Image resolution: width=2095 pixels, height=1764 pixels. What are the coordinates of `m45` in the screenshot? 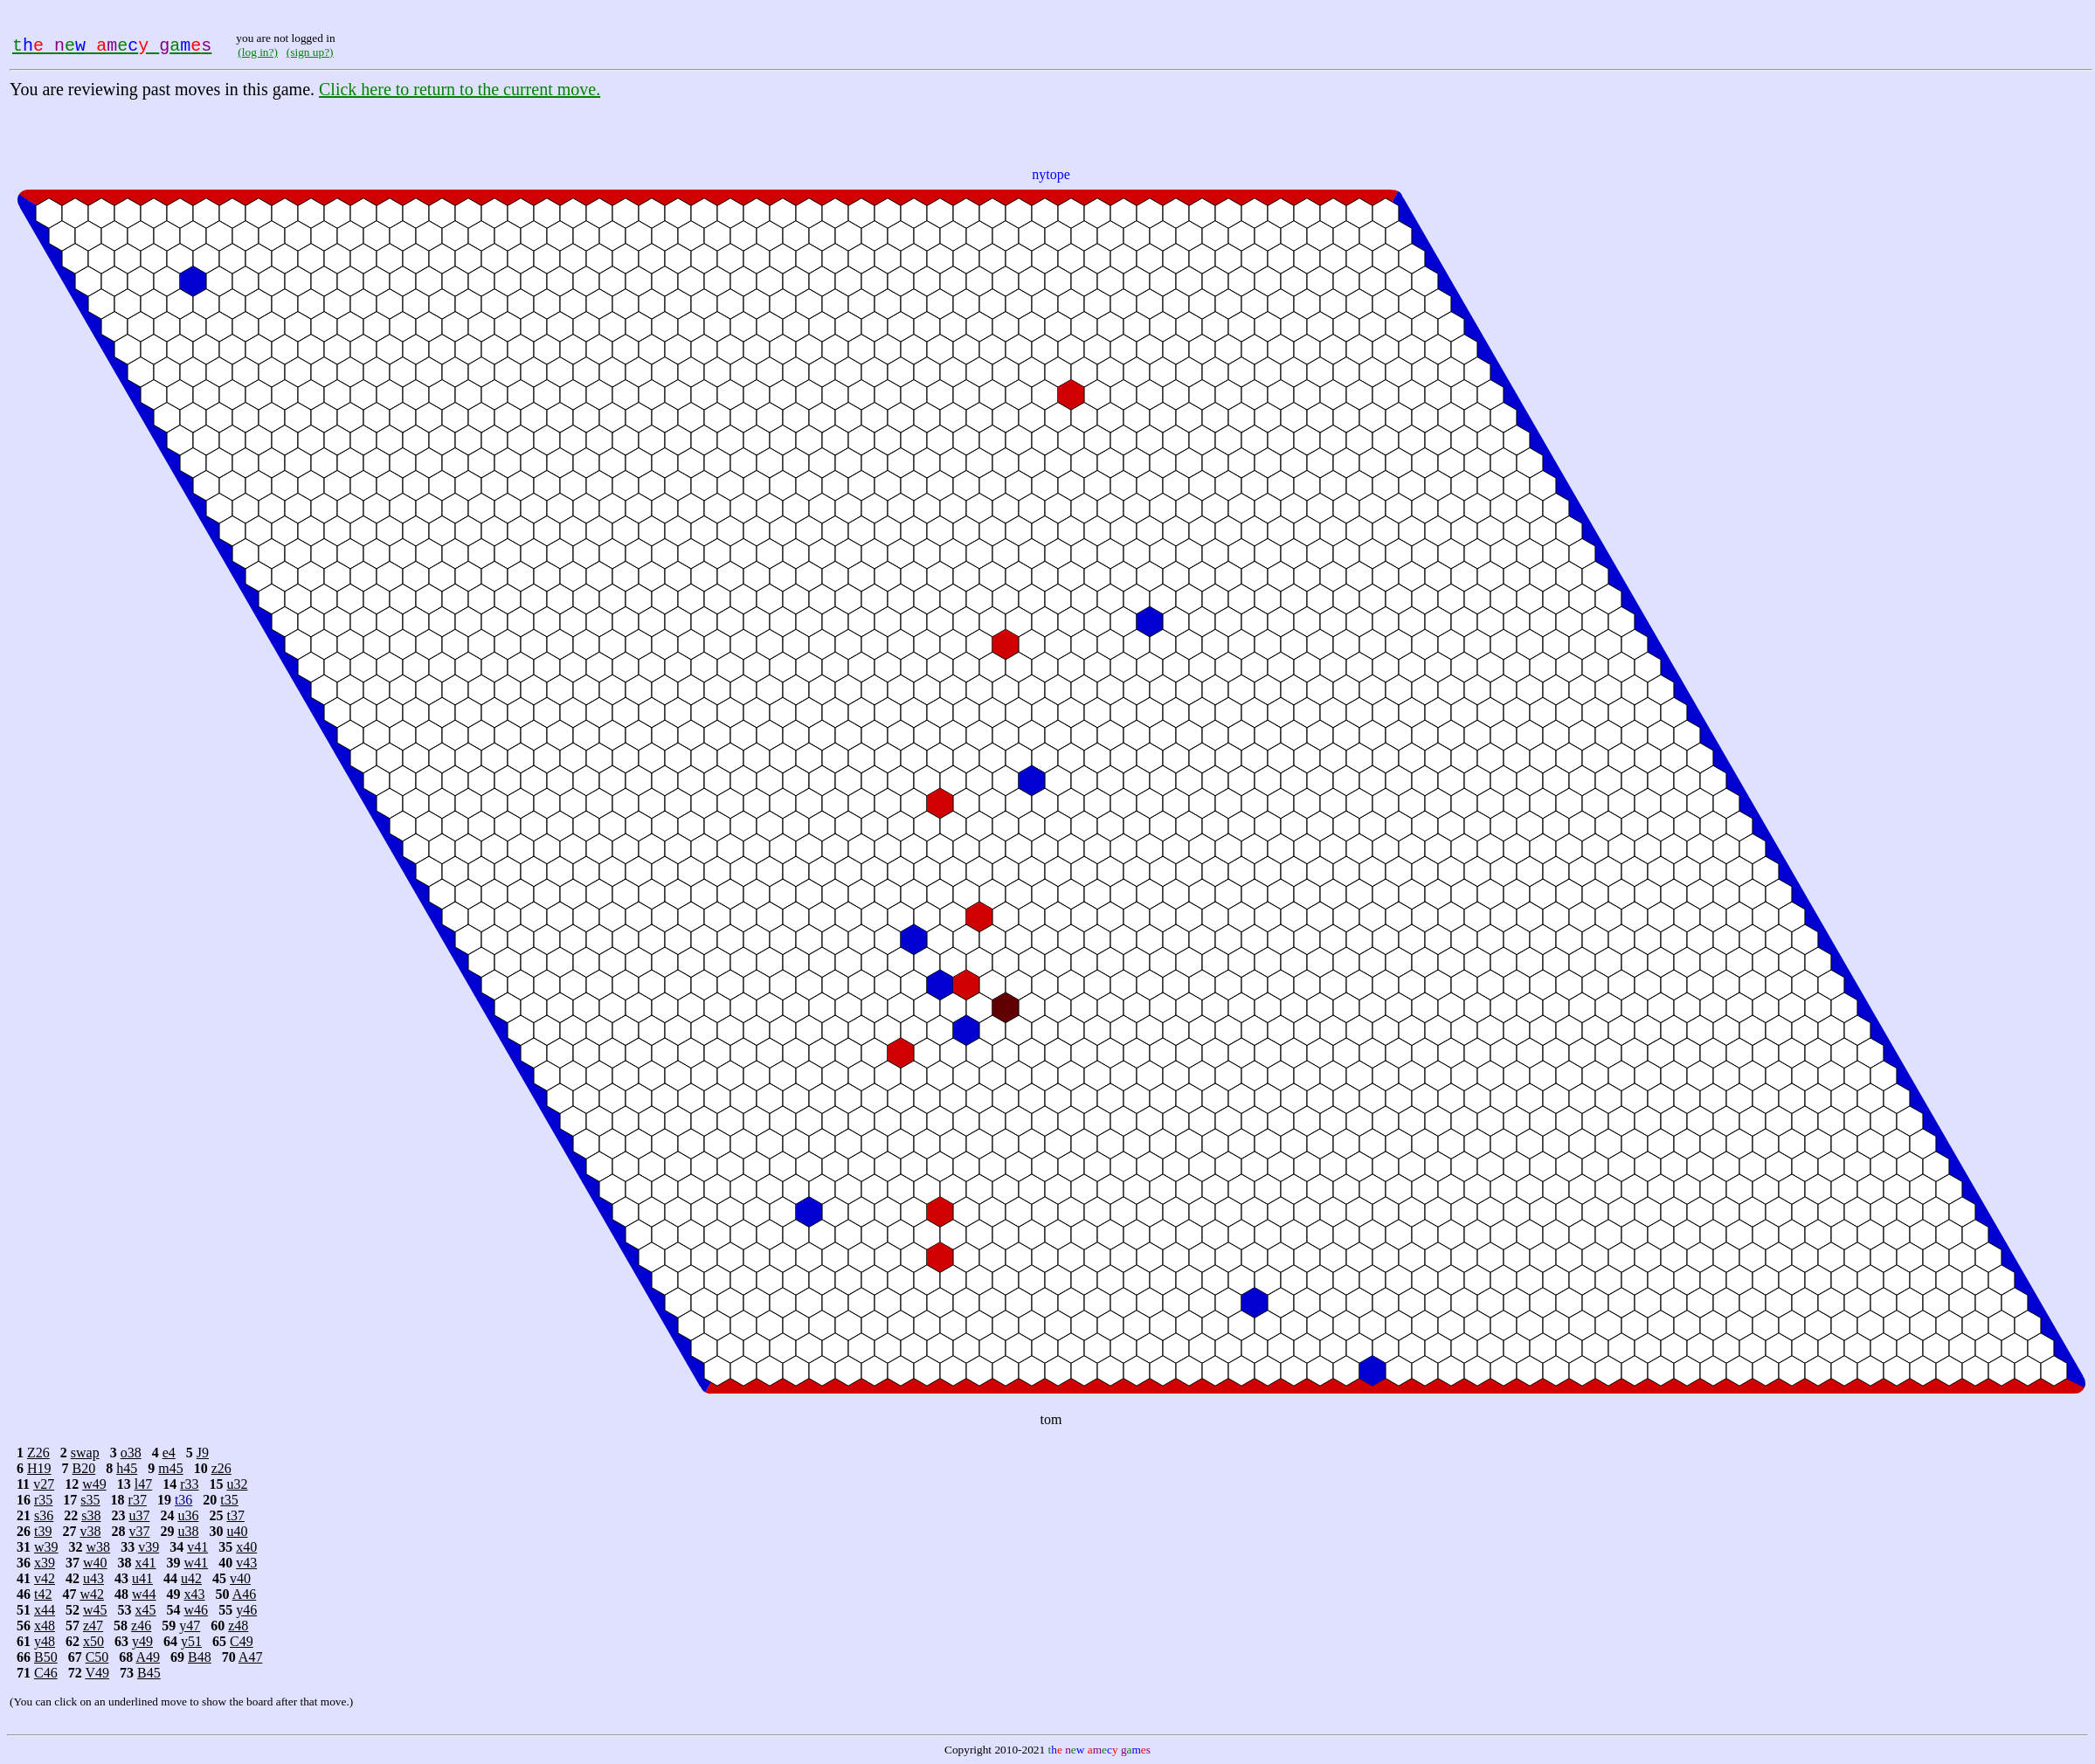 It's located at (170, 1468).